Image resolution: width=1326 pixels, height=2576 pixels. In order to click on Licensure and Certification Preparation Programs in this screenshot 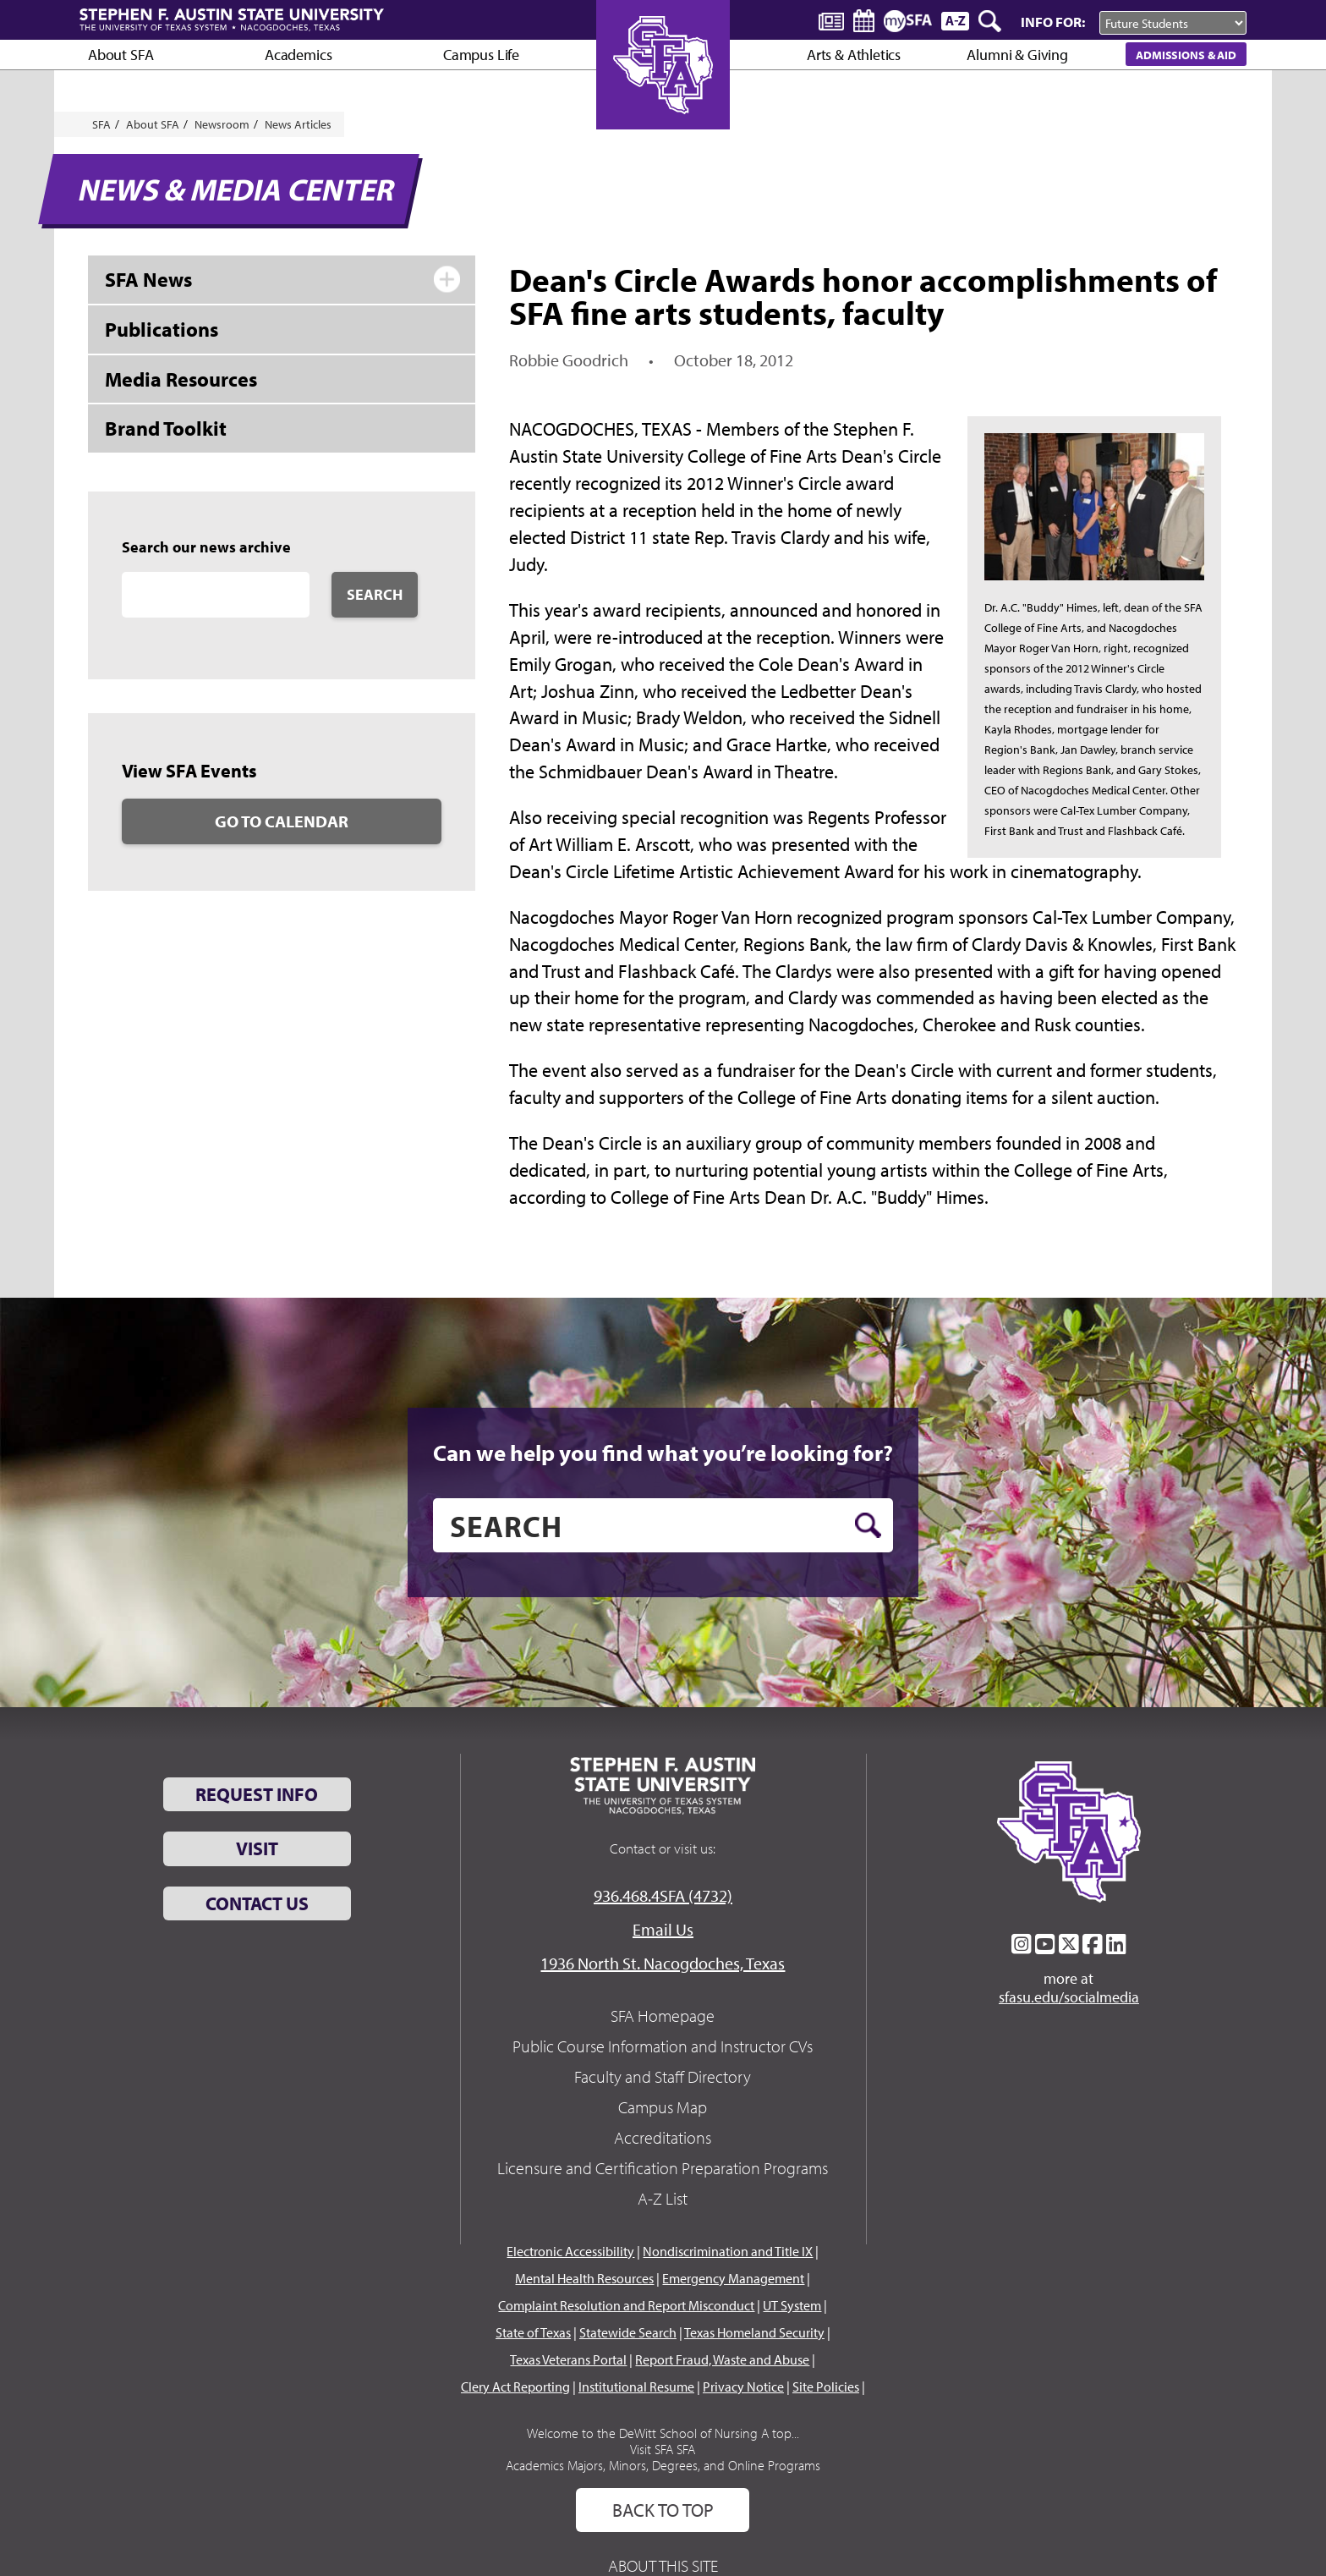, I will do `click(662, 2167)`.